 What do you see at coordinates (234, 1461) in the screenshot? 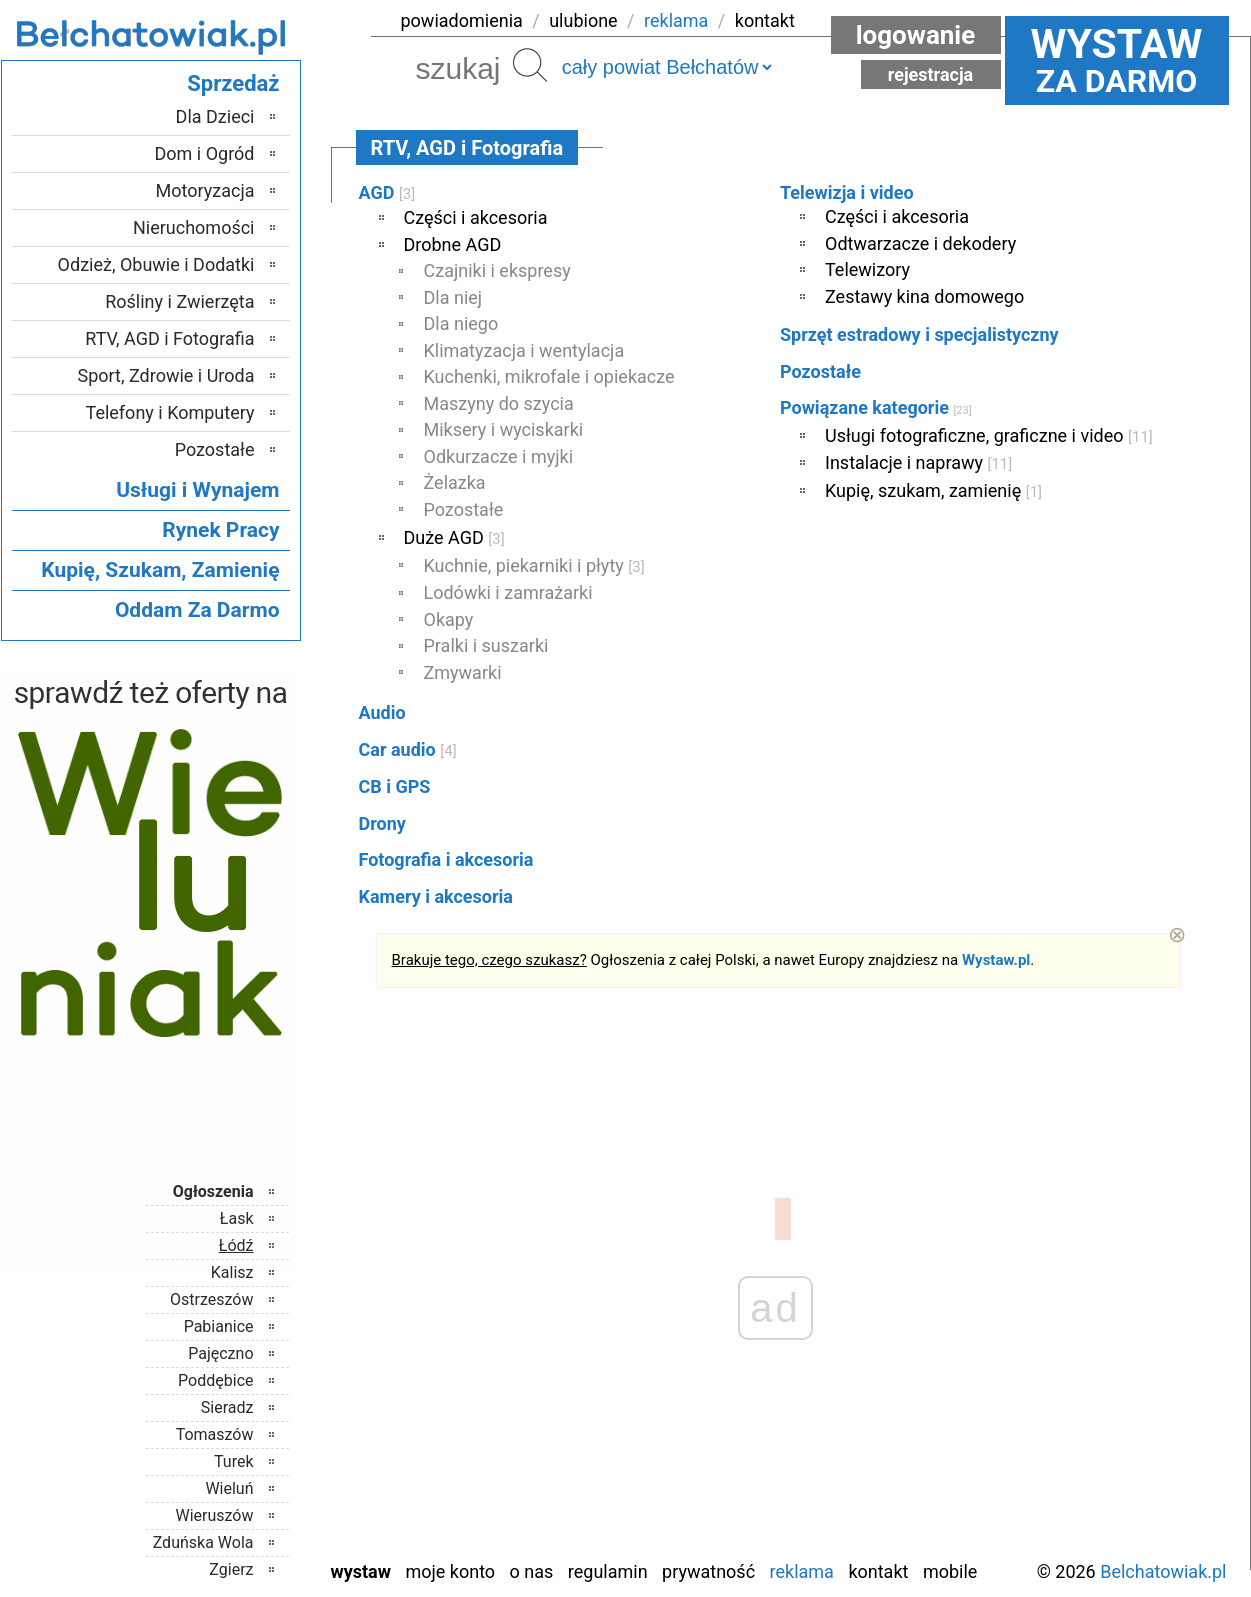
I see `Turek` at bounding box center [234, 1461].